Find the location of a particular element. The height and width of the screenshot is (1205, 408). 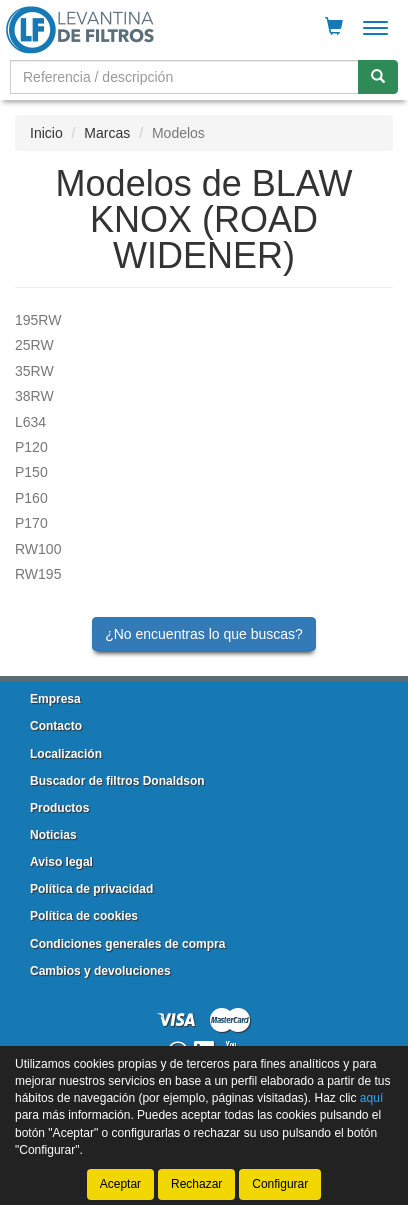

25RW is located at coordinates (34, 345).